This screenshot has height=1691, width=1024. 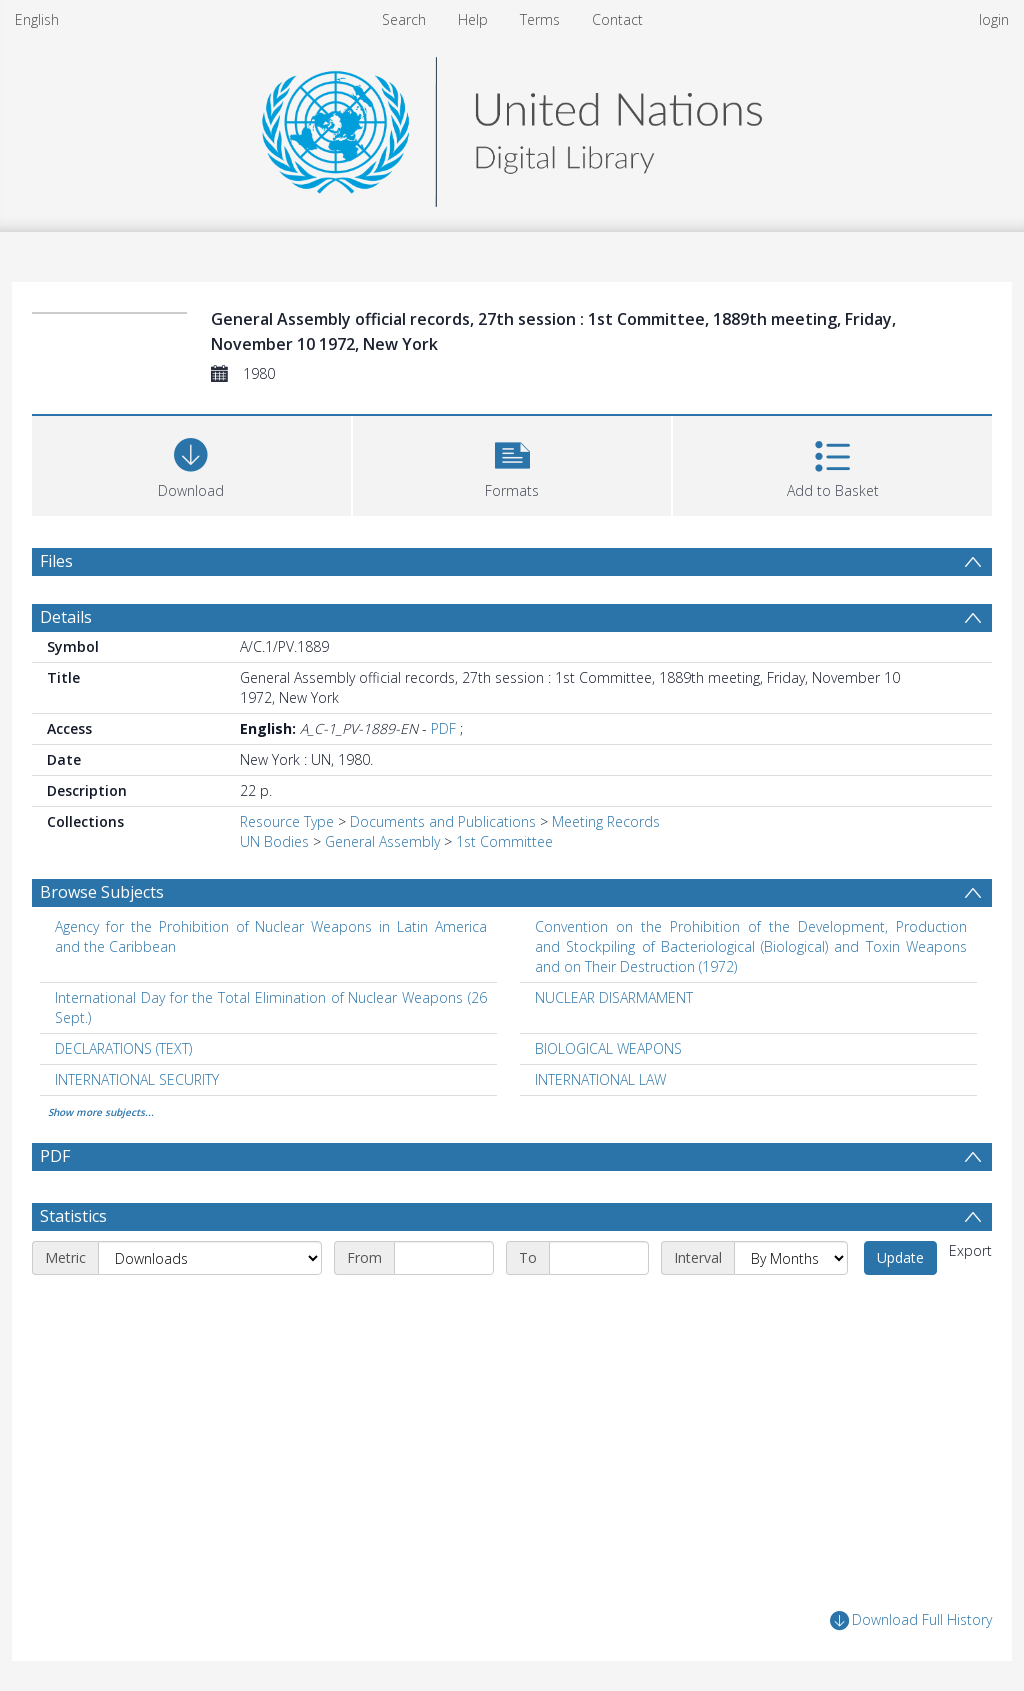 What do you see at coordinates (540, 19) in the screenshot?
I see `Terms` at bounding box center [540, 19].